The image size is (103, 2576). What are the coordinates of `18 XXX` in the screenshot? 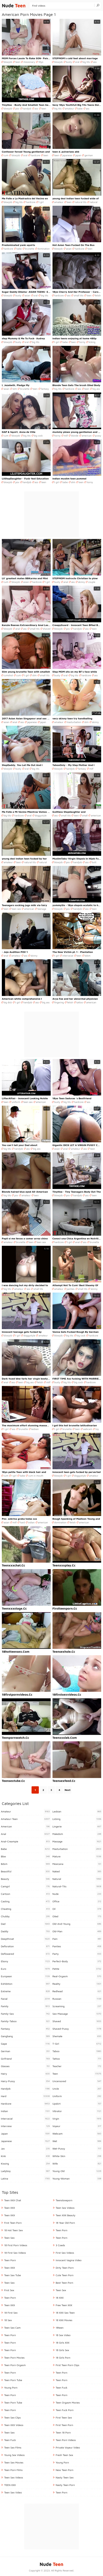 It's located at (60, 2297).